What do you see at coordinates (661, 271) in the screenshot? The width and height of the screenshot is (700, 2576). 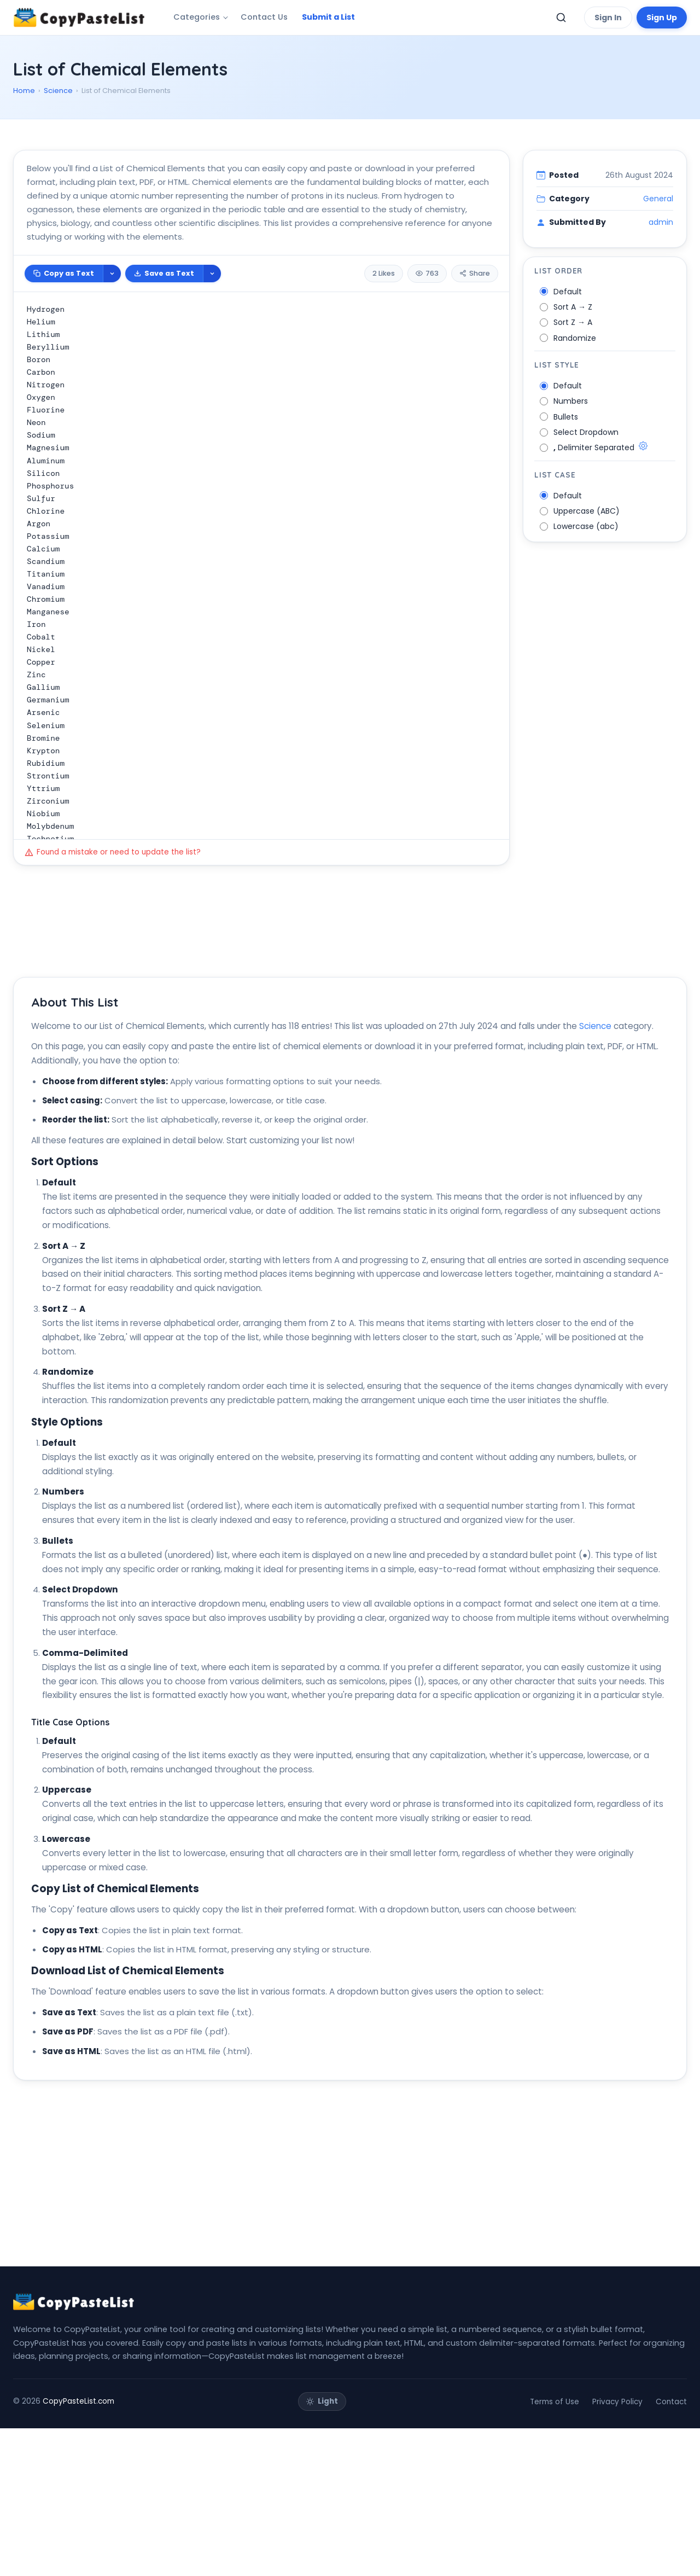 I see `admin` at bounding box center [661, 271].